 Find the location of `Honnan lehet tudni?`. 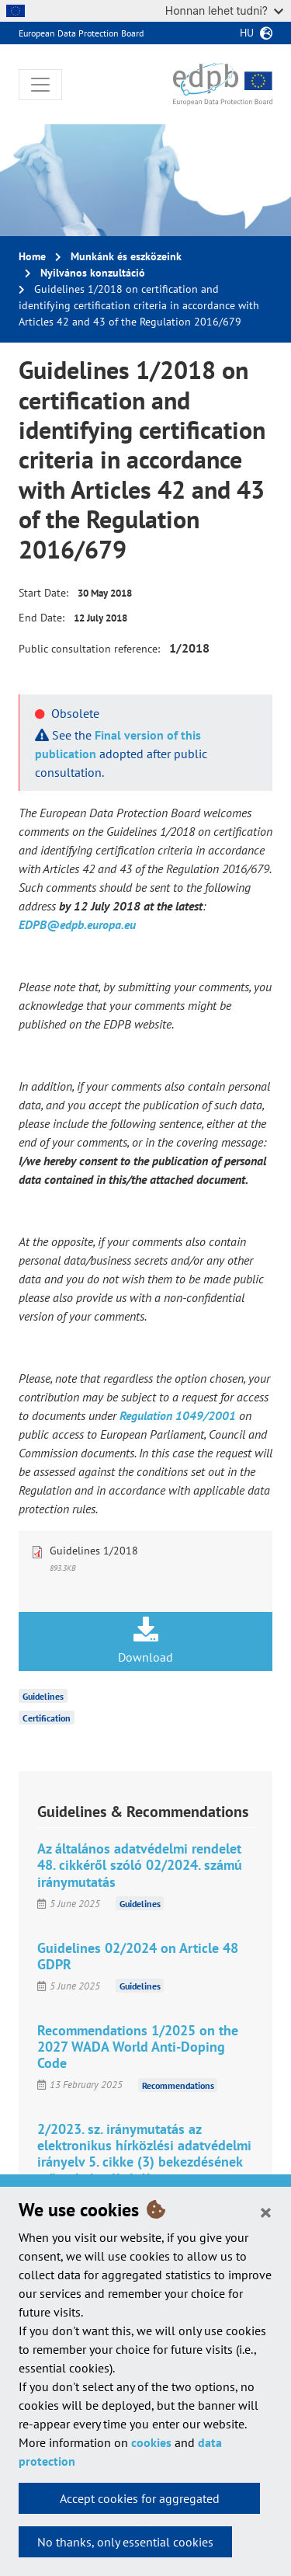

Honnan lehet tudni? is located at coordinates (224, 10).